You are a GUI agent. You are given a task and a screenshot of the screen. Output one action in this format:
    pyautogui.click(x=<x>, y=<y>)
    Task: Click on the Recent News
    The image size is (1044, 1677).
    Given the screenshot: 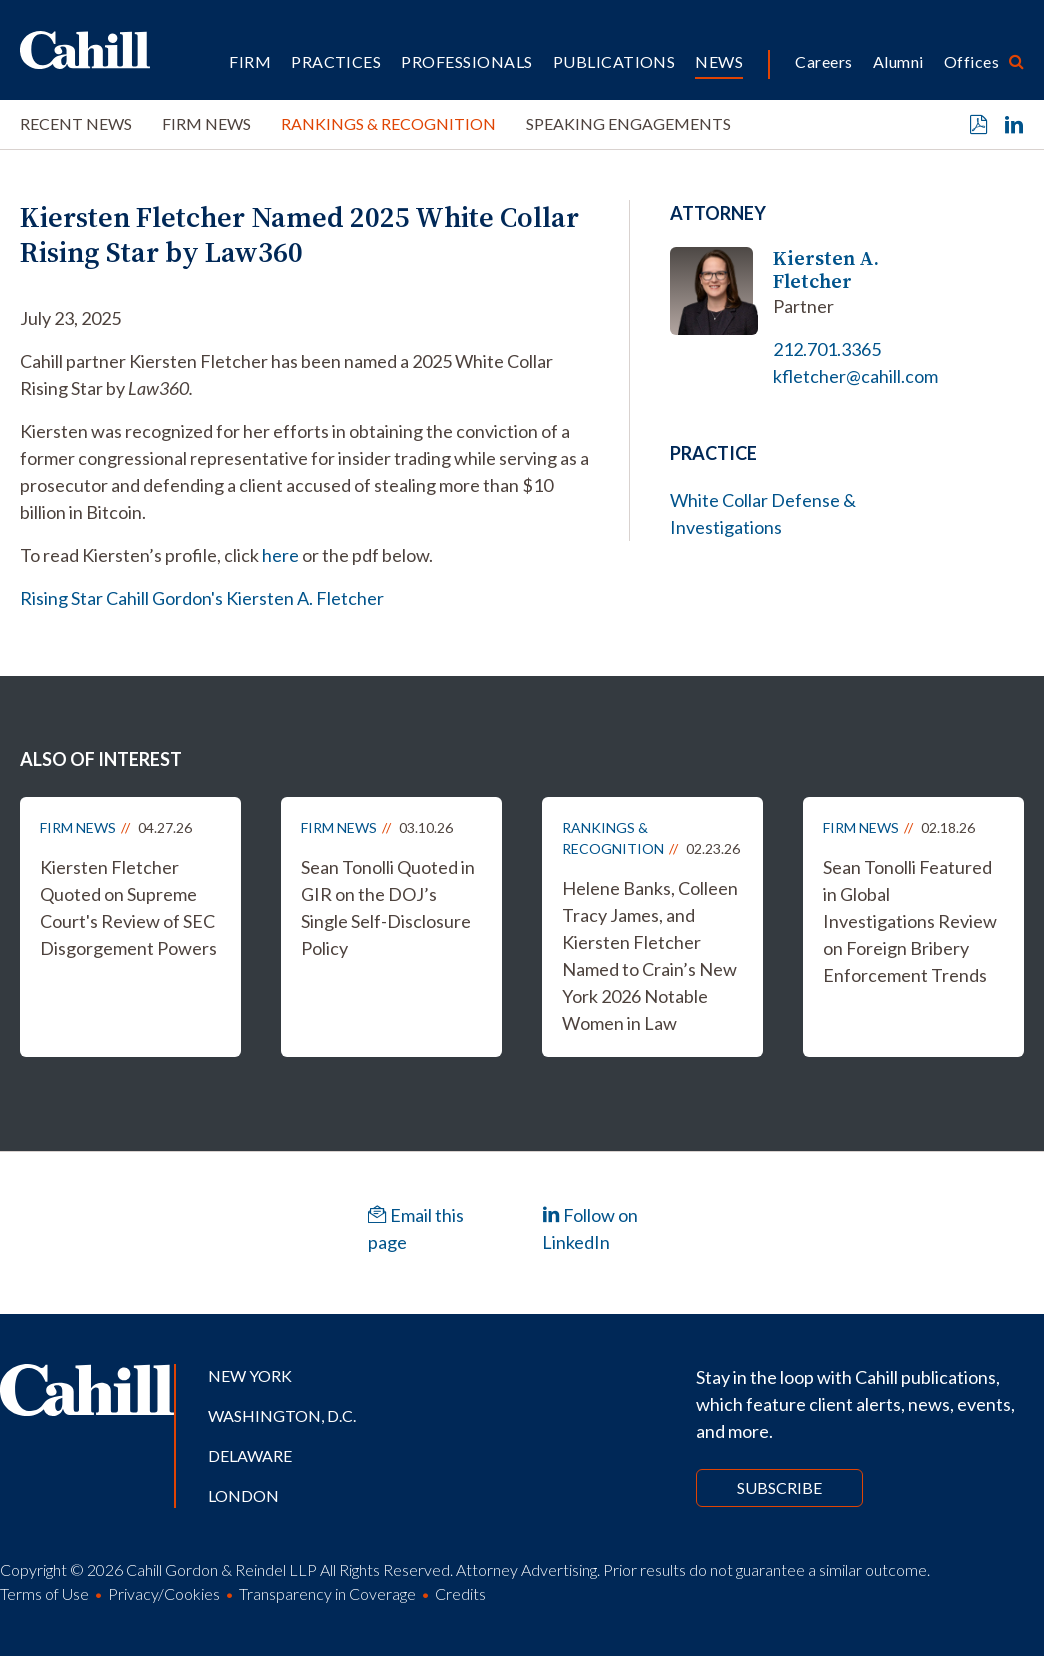 What is the action you would take?
    pyautogui.click(x=76, y=123)
    